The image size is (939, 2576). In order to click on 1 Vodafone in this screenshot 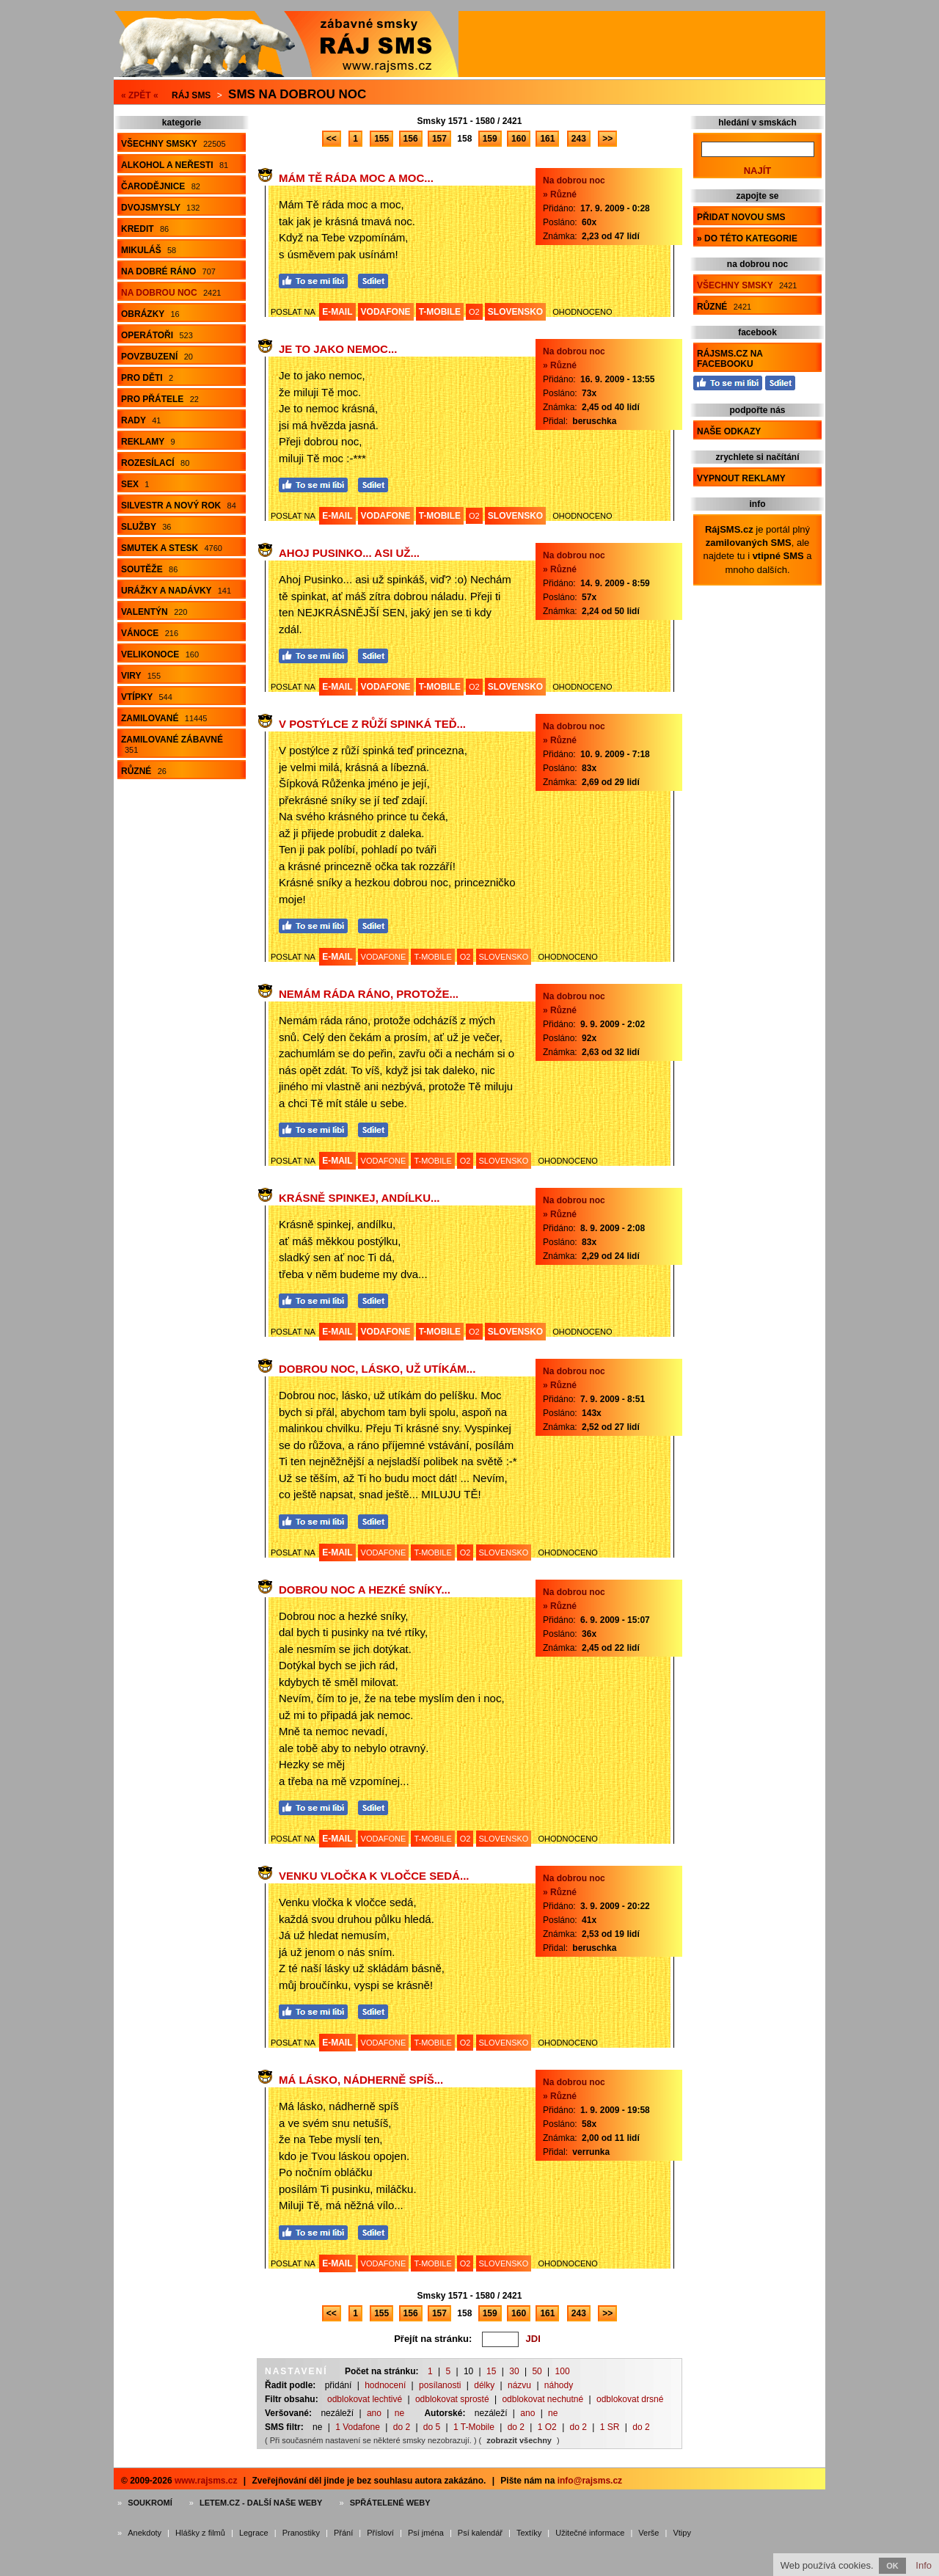, I will do `click(357, 2427)`.